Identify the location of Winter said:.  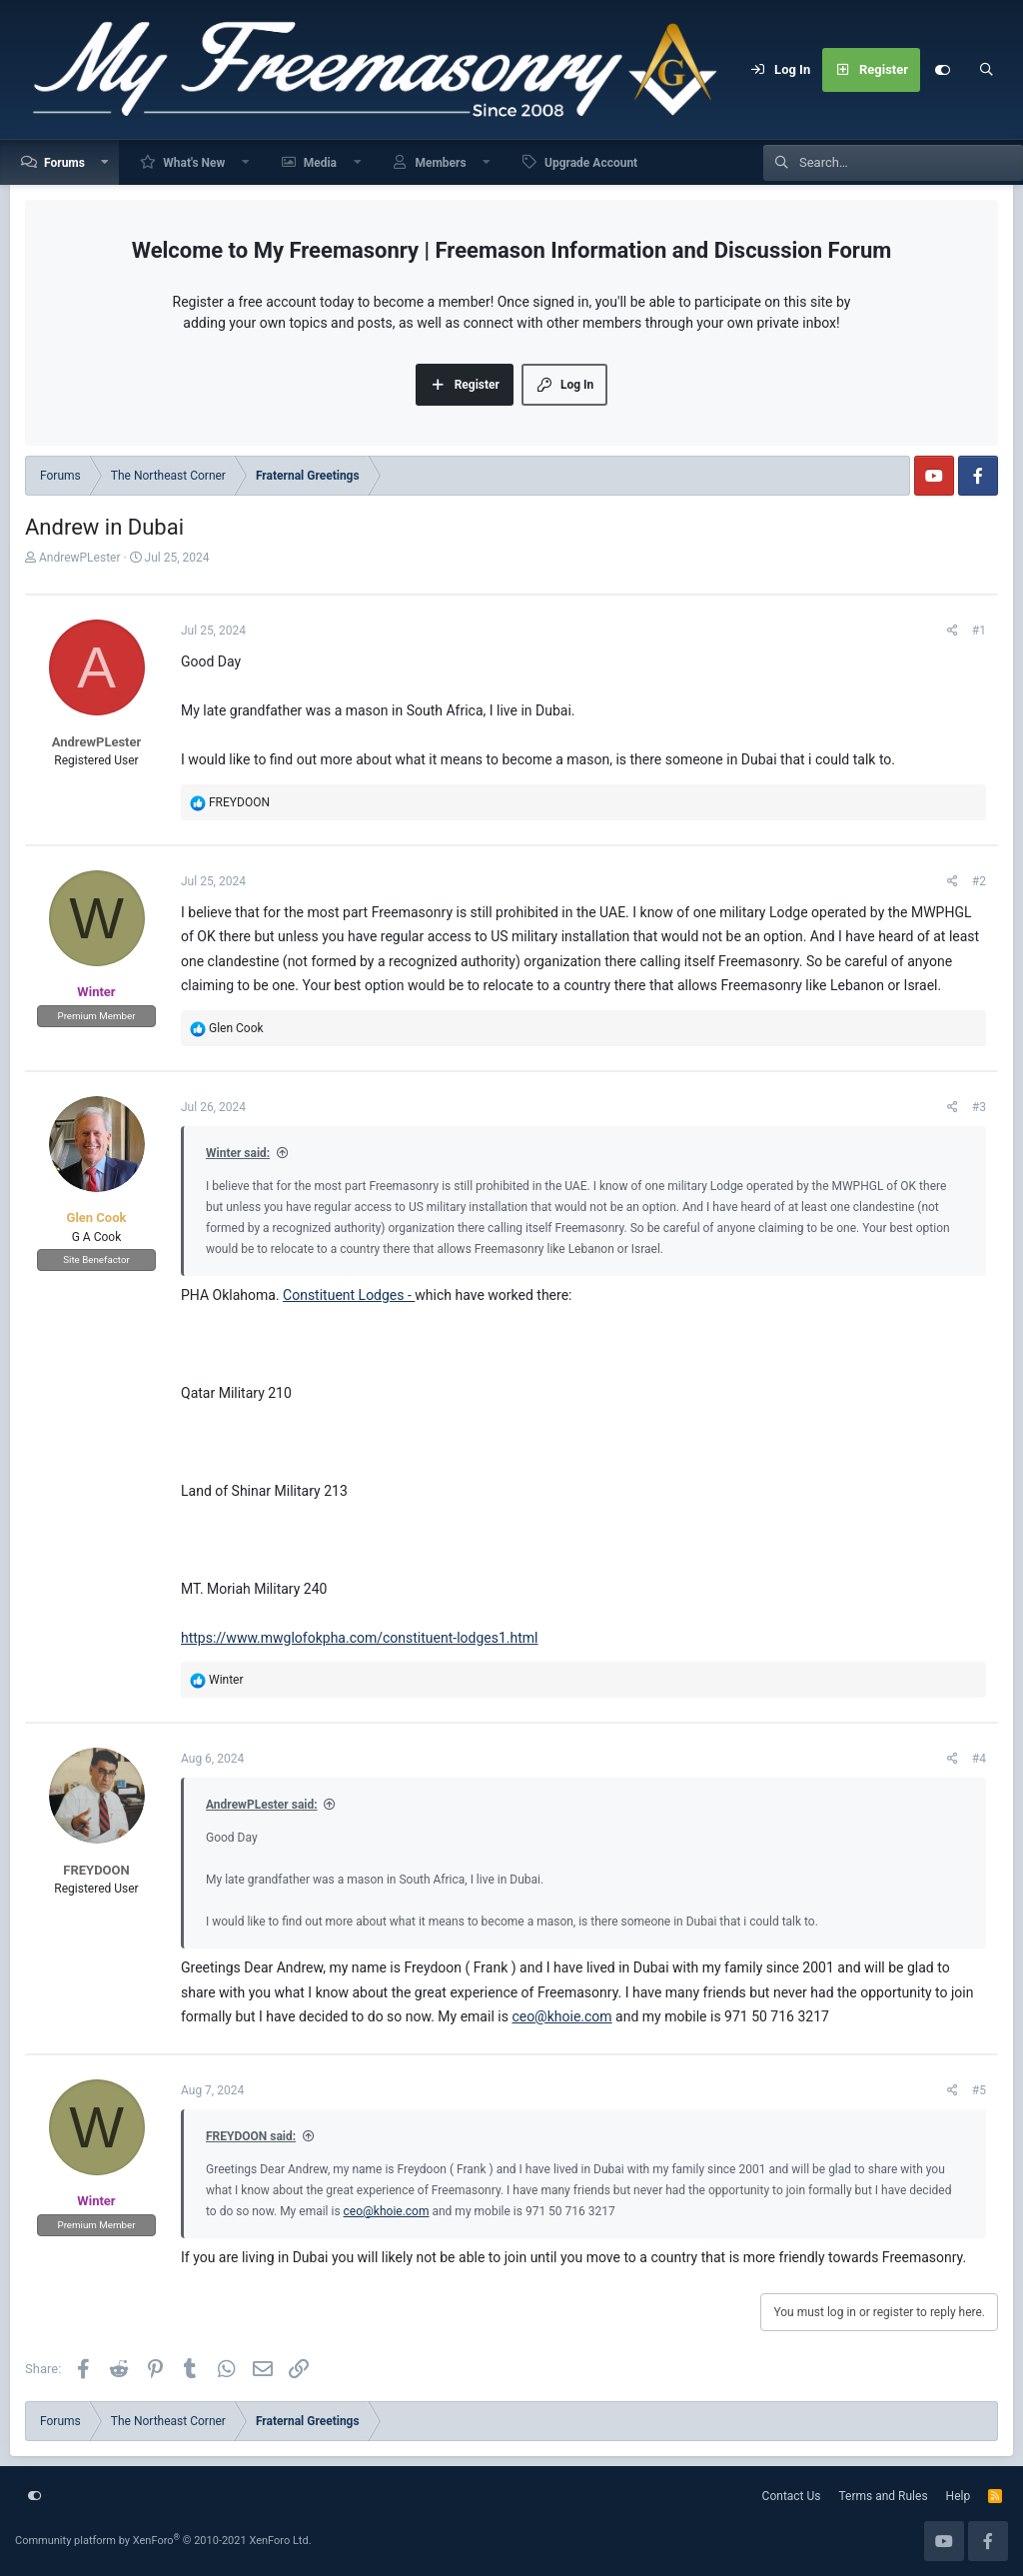
(238, 1153).